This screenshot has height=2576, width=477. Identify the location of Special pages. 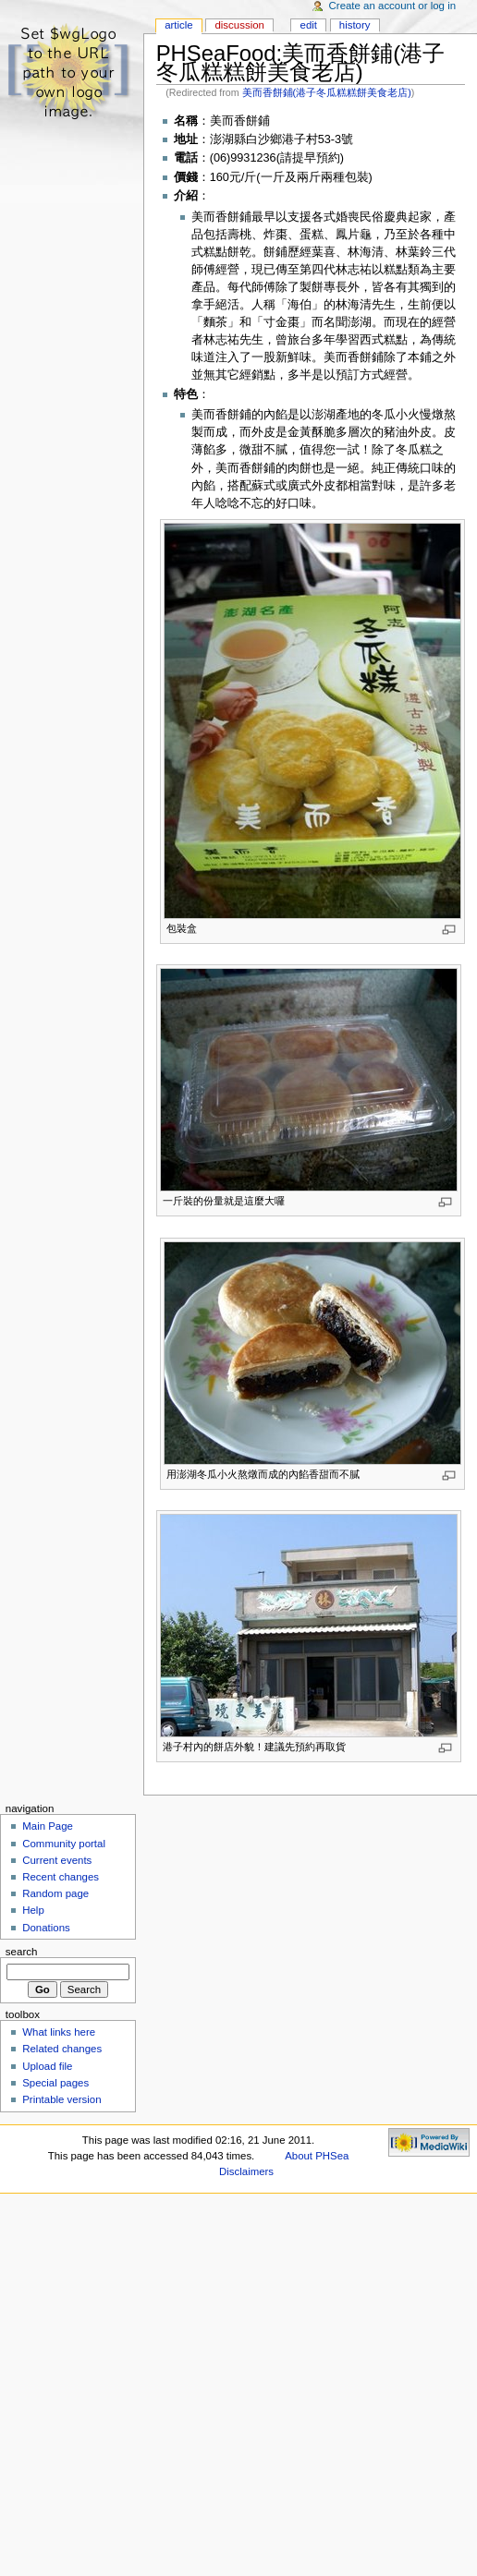
(55, 2082).